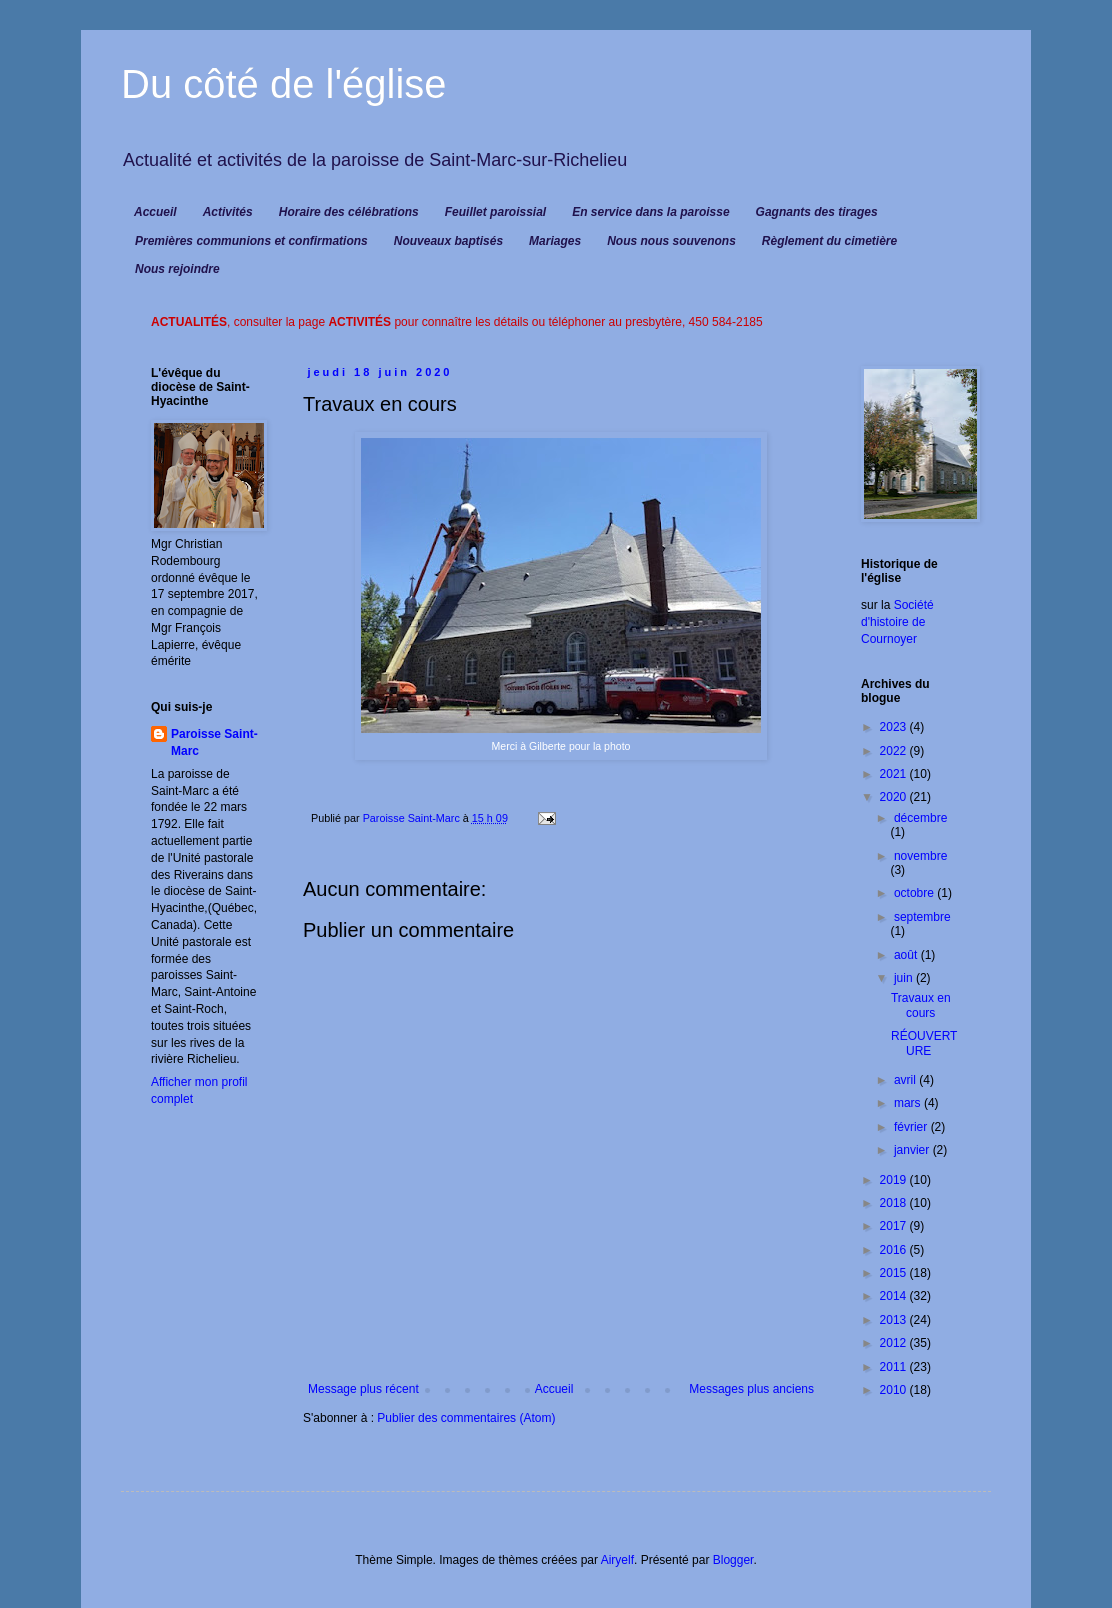 This screenshot has width=1112, height=1608. I want to click on Message plus récent, so click(363, 1389).